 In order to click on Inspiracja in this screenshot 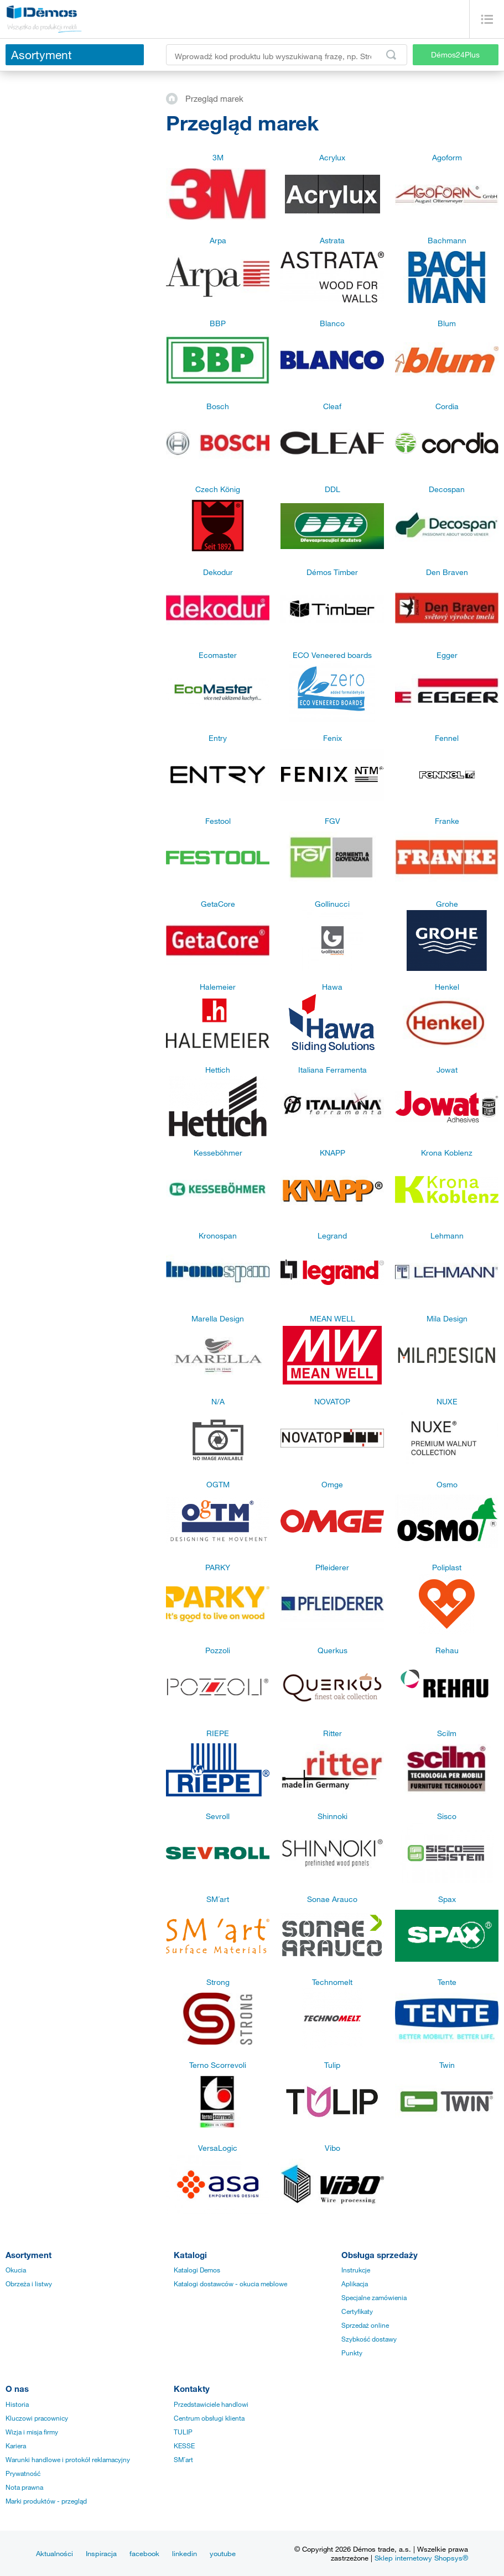, I will do `click(101, 2553)`.